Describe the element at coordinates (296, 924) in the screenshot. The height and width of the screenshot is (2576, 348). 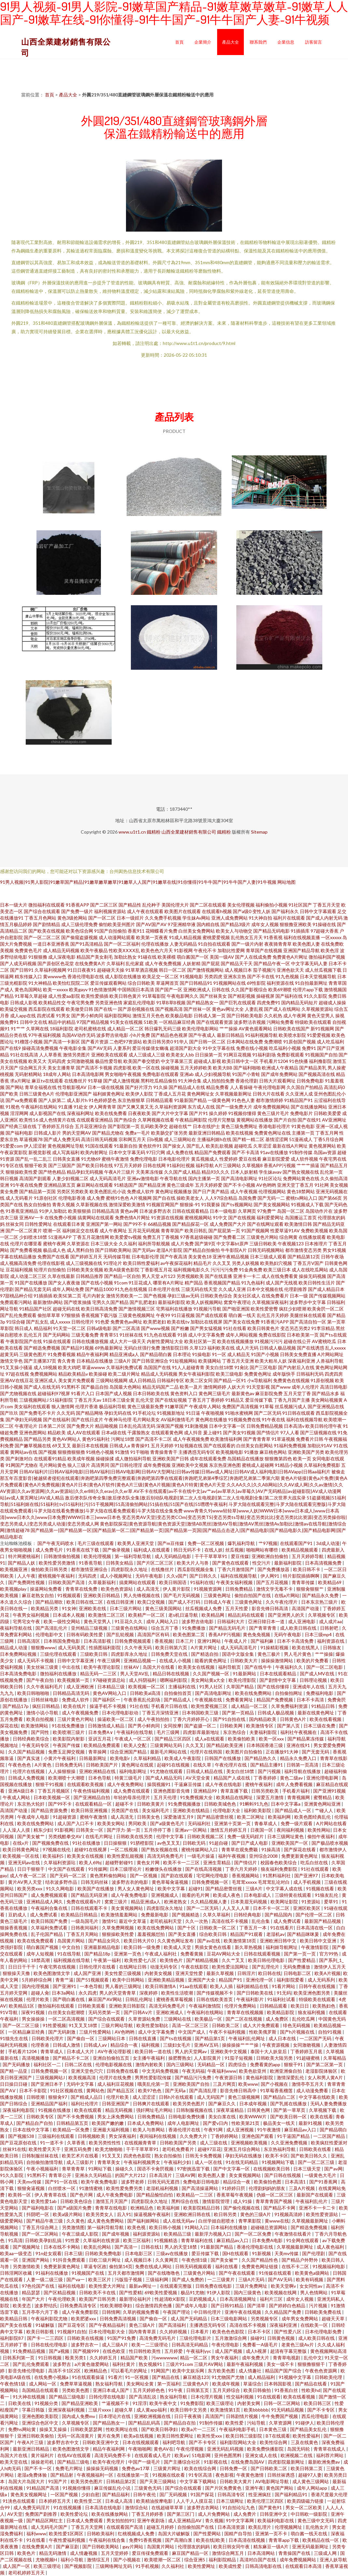
I see `狠狠撸亚洲欧美` at that location.